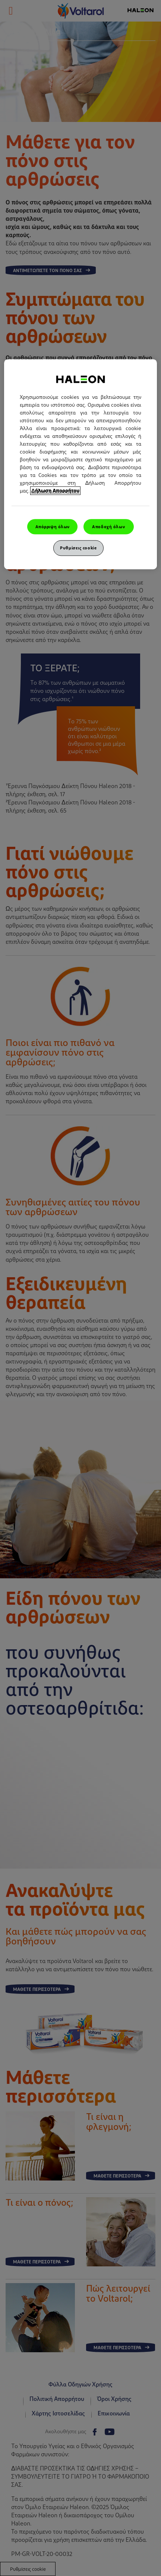  What do you see at coordinates (78, 548) in the screenshot?
I see `Ρυθμίσεις cookie` at bounding box center [78, 548].